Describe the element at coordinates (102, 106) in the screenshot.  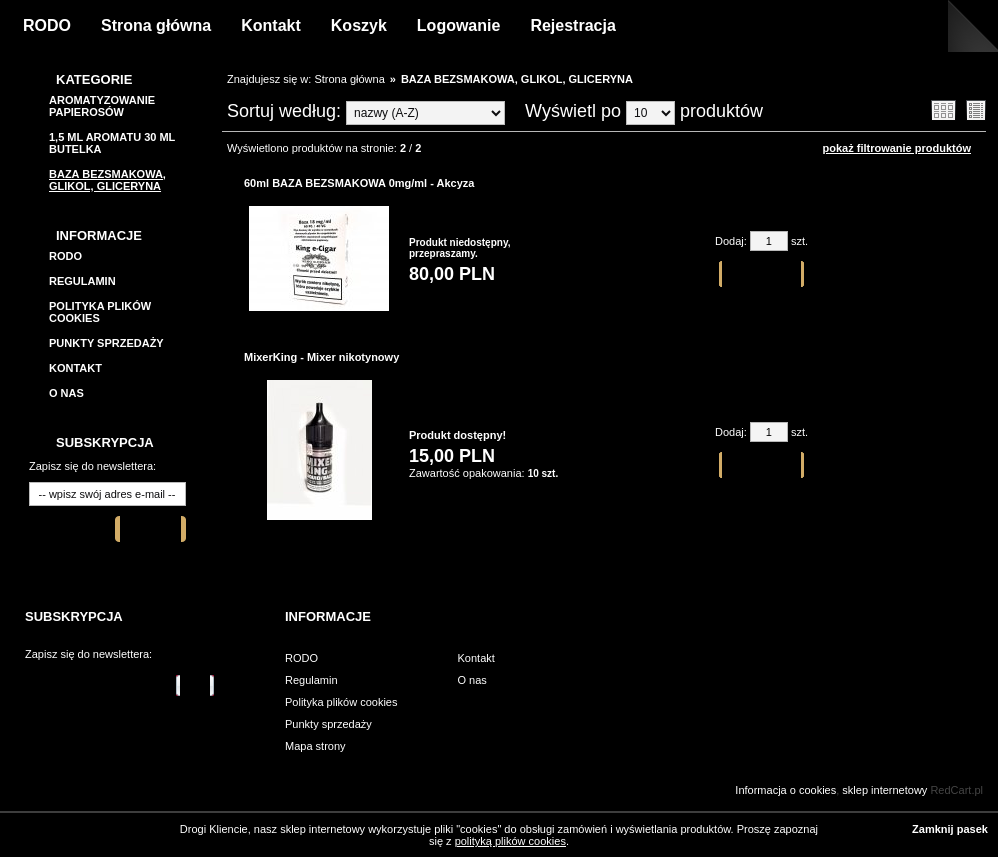
I see `Aromatyzowanie papierosów` at that location.